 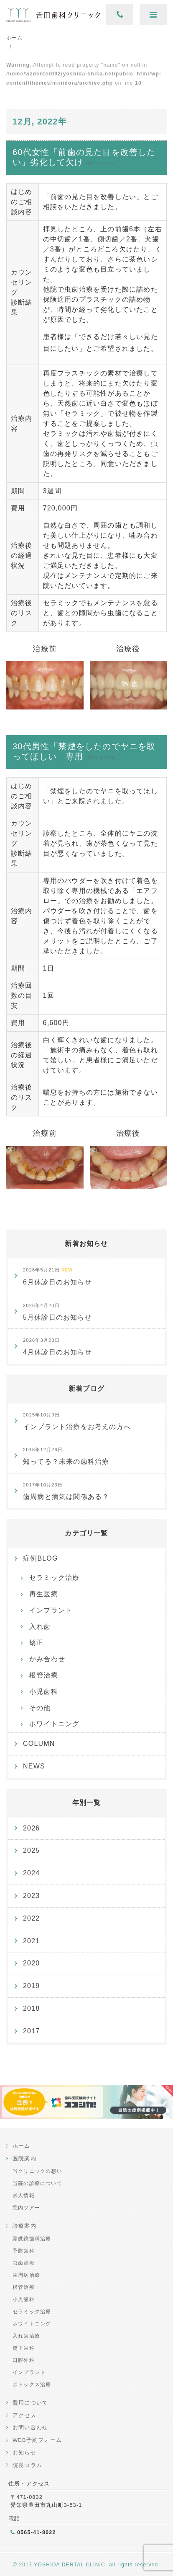 I want to click on 求人情報, so click(x=24, y=2195).